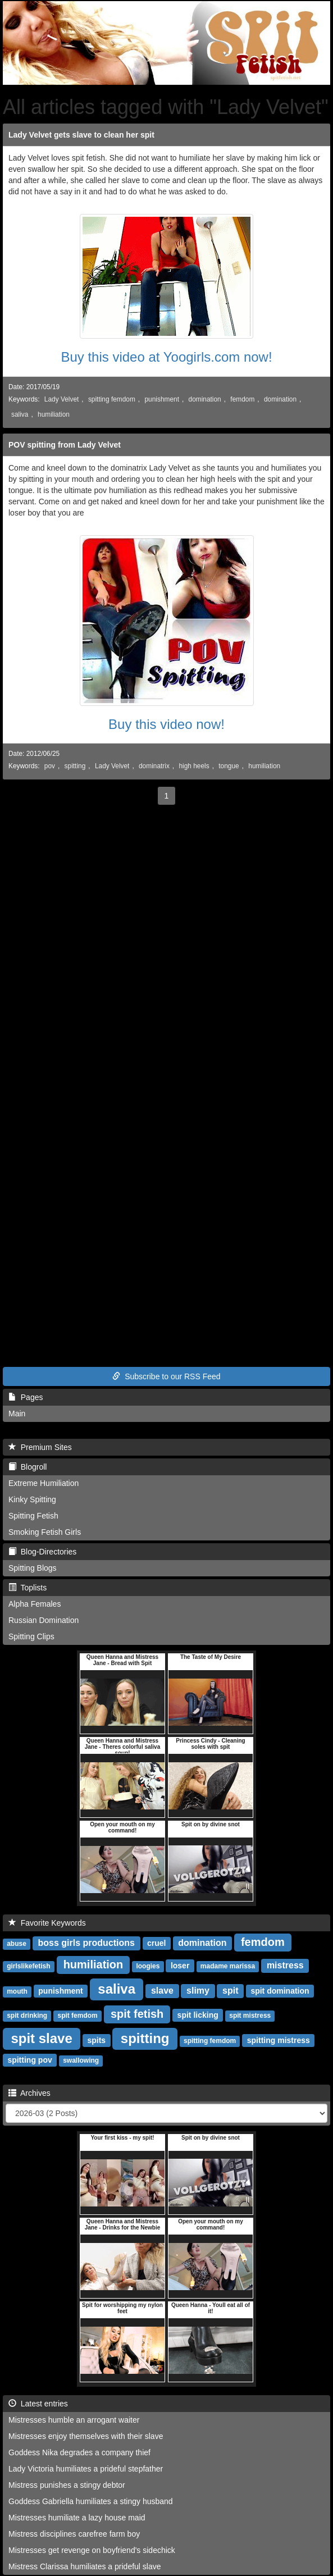 The height and width of the screenshot is (2576, 333). Describe the element at coordinates (54, 414) in the screenshot. I see `humiliation` at that location.